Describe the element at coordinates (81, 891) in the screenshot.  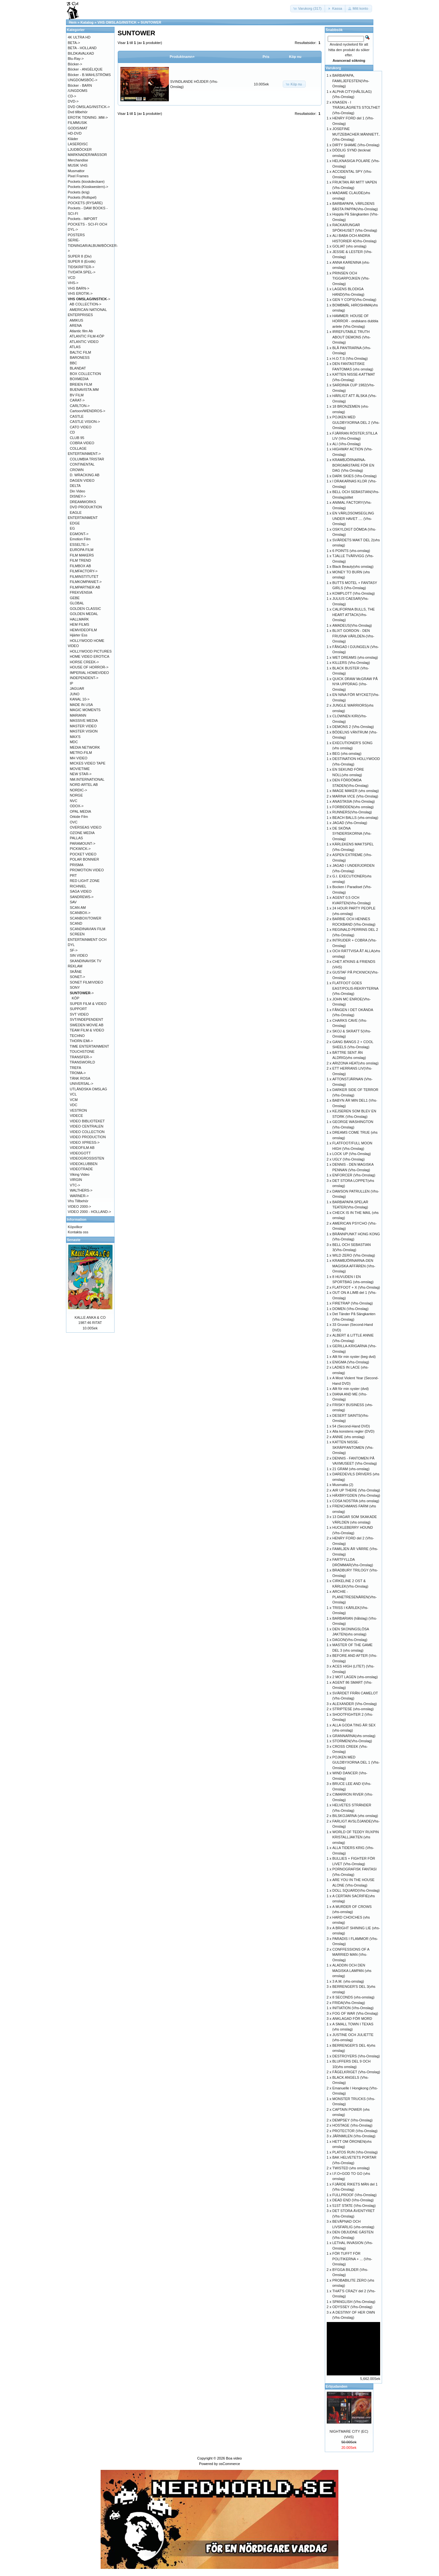
I see `SAGA VIDEO` at that location.